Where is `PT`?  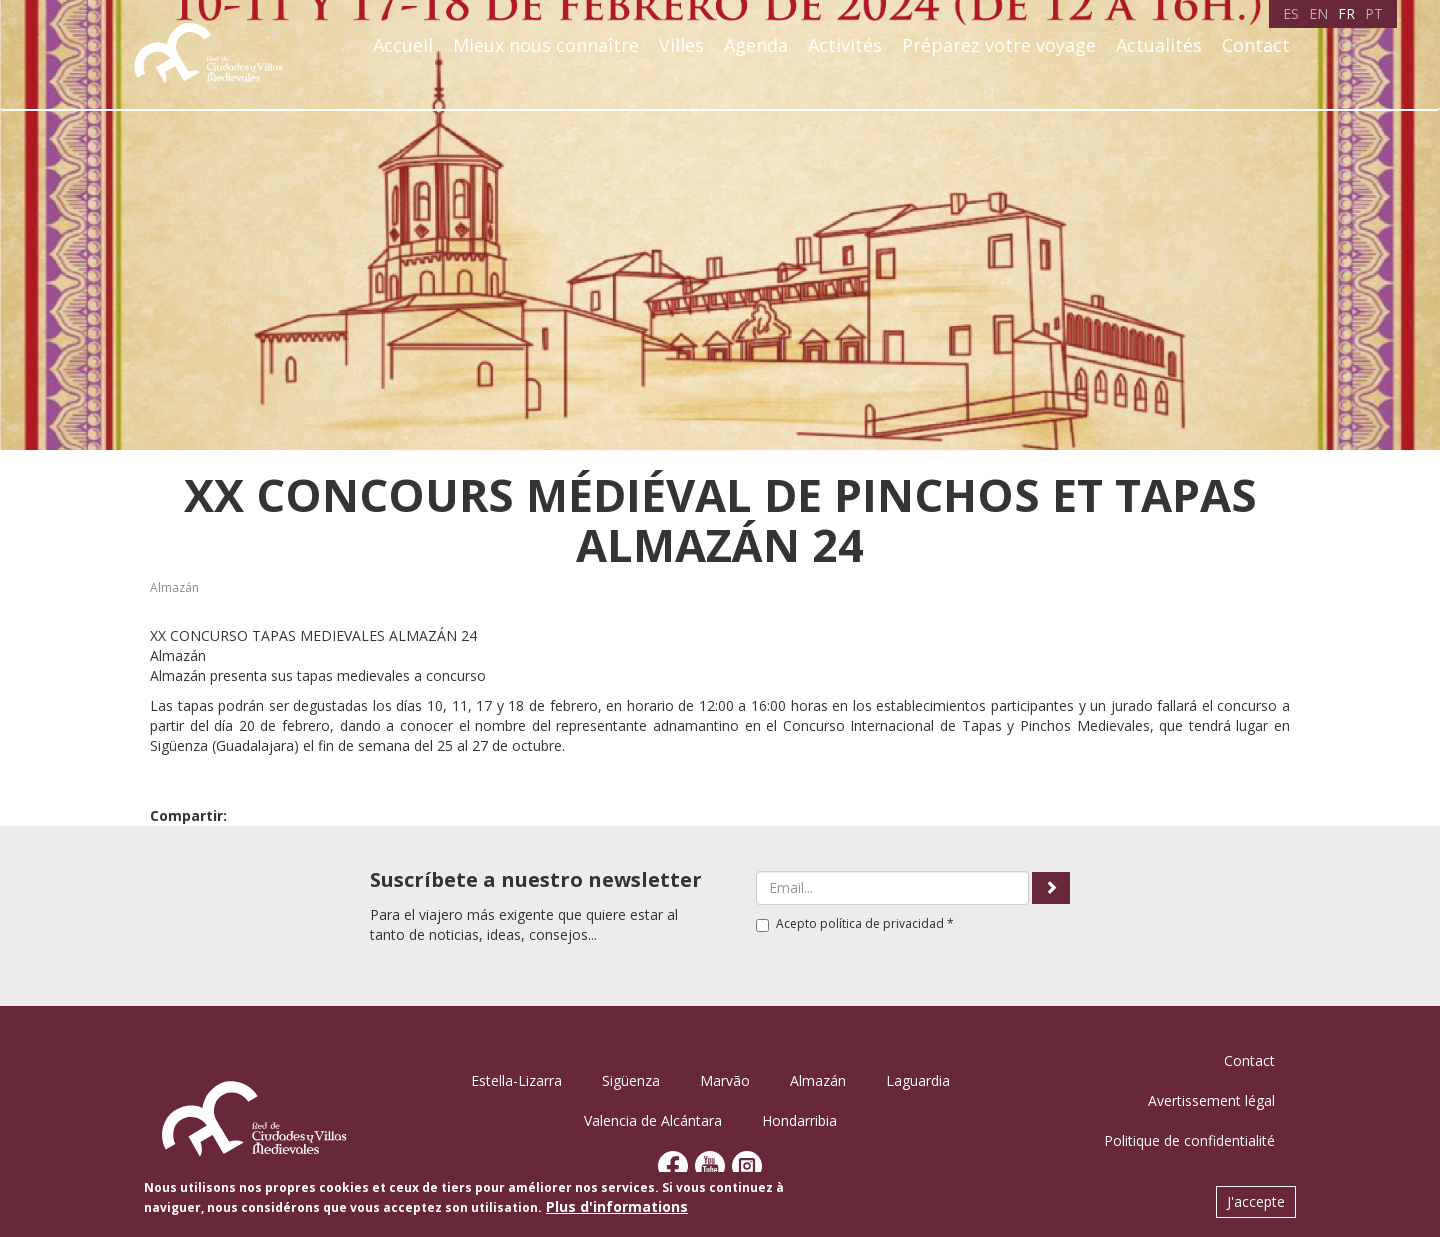
PT is located at coordinates (1374, 13).